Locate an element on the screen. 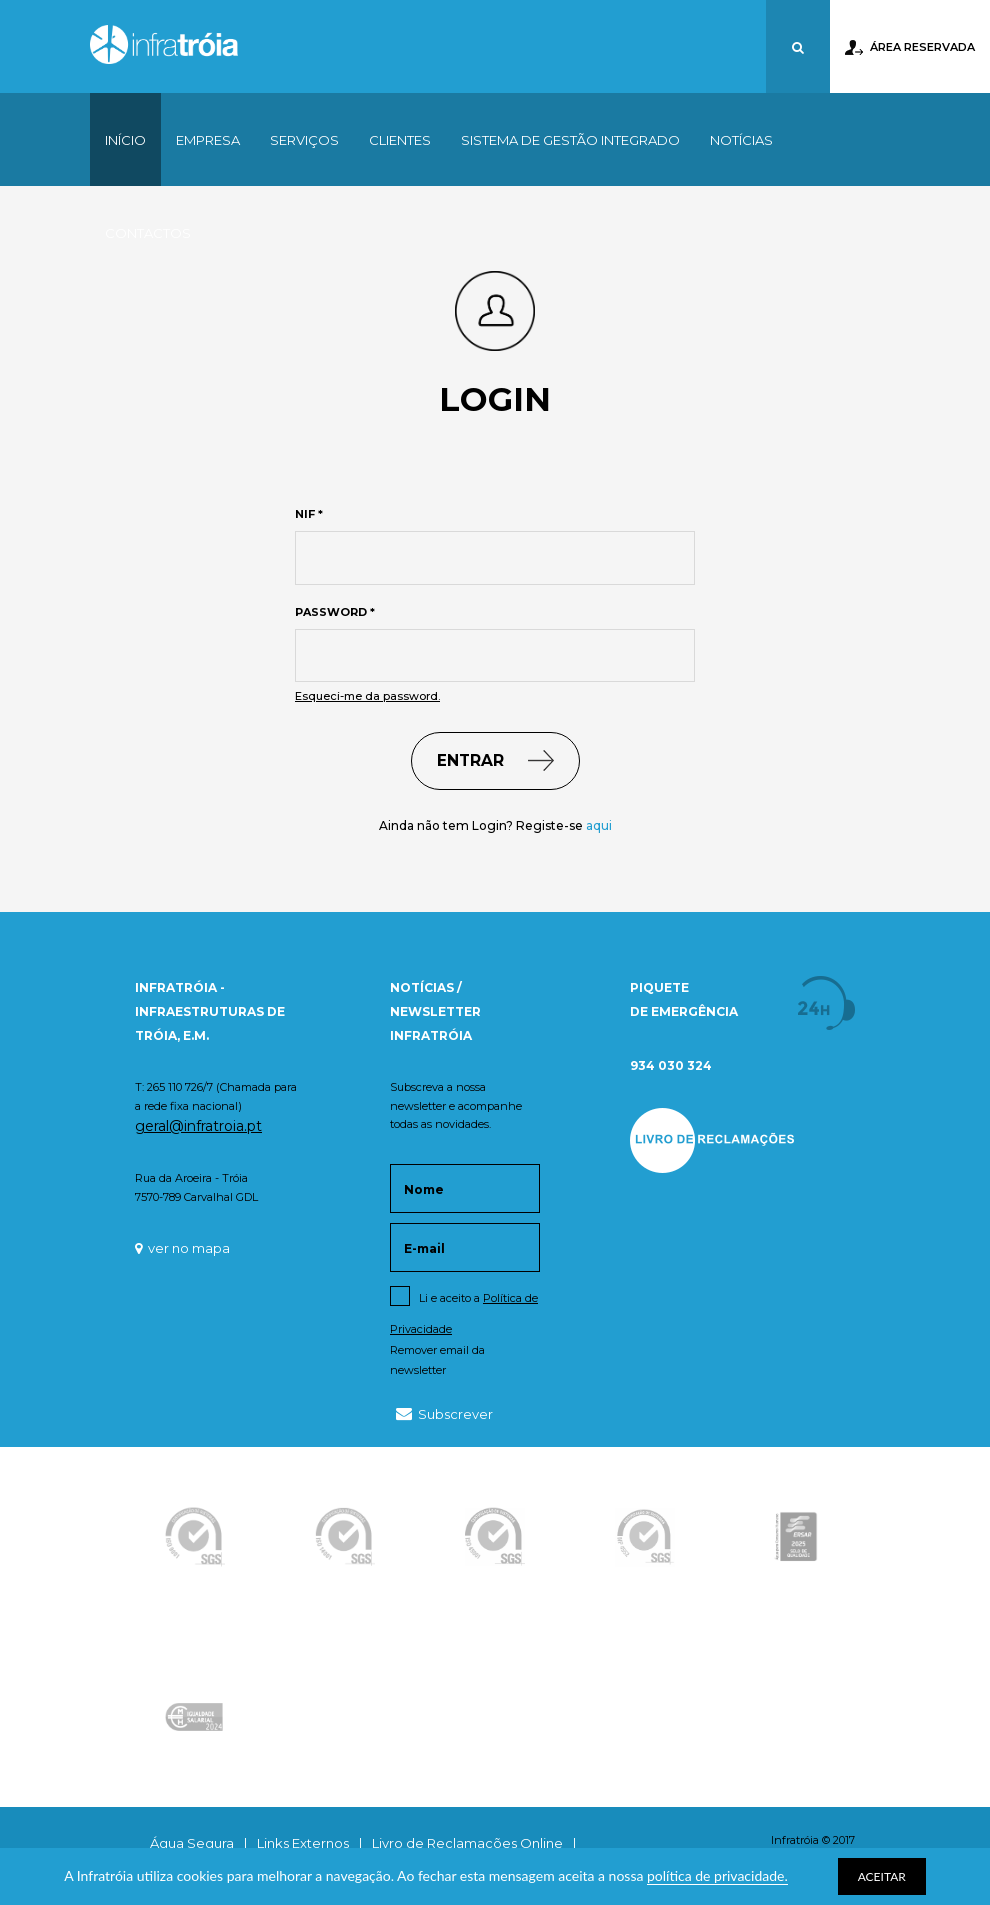 The height and width of the screenshot is (1905, 990). política de privacidade. is located at coordinates (717, 1875).